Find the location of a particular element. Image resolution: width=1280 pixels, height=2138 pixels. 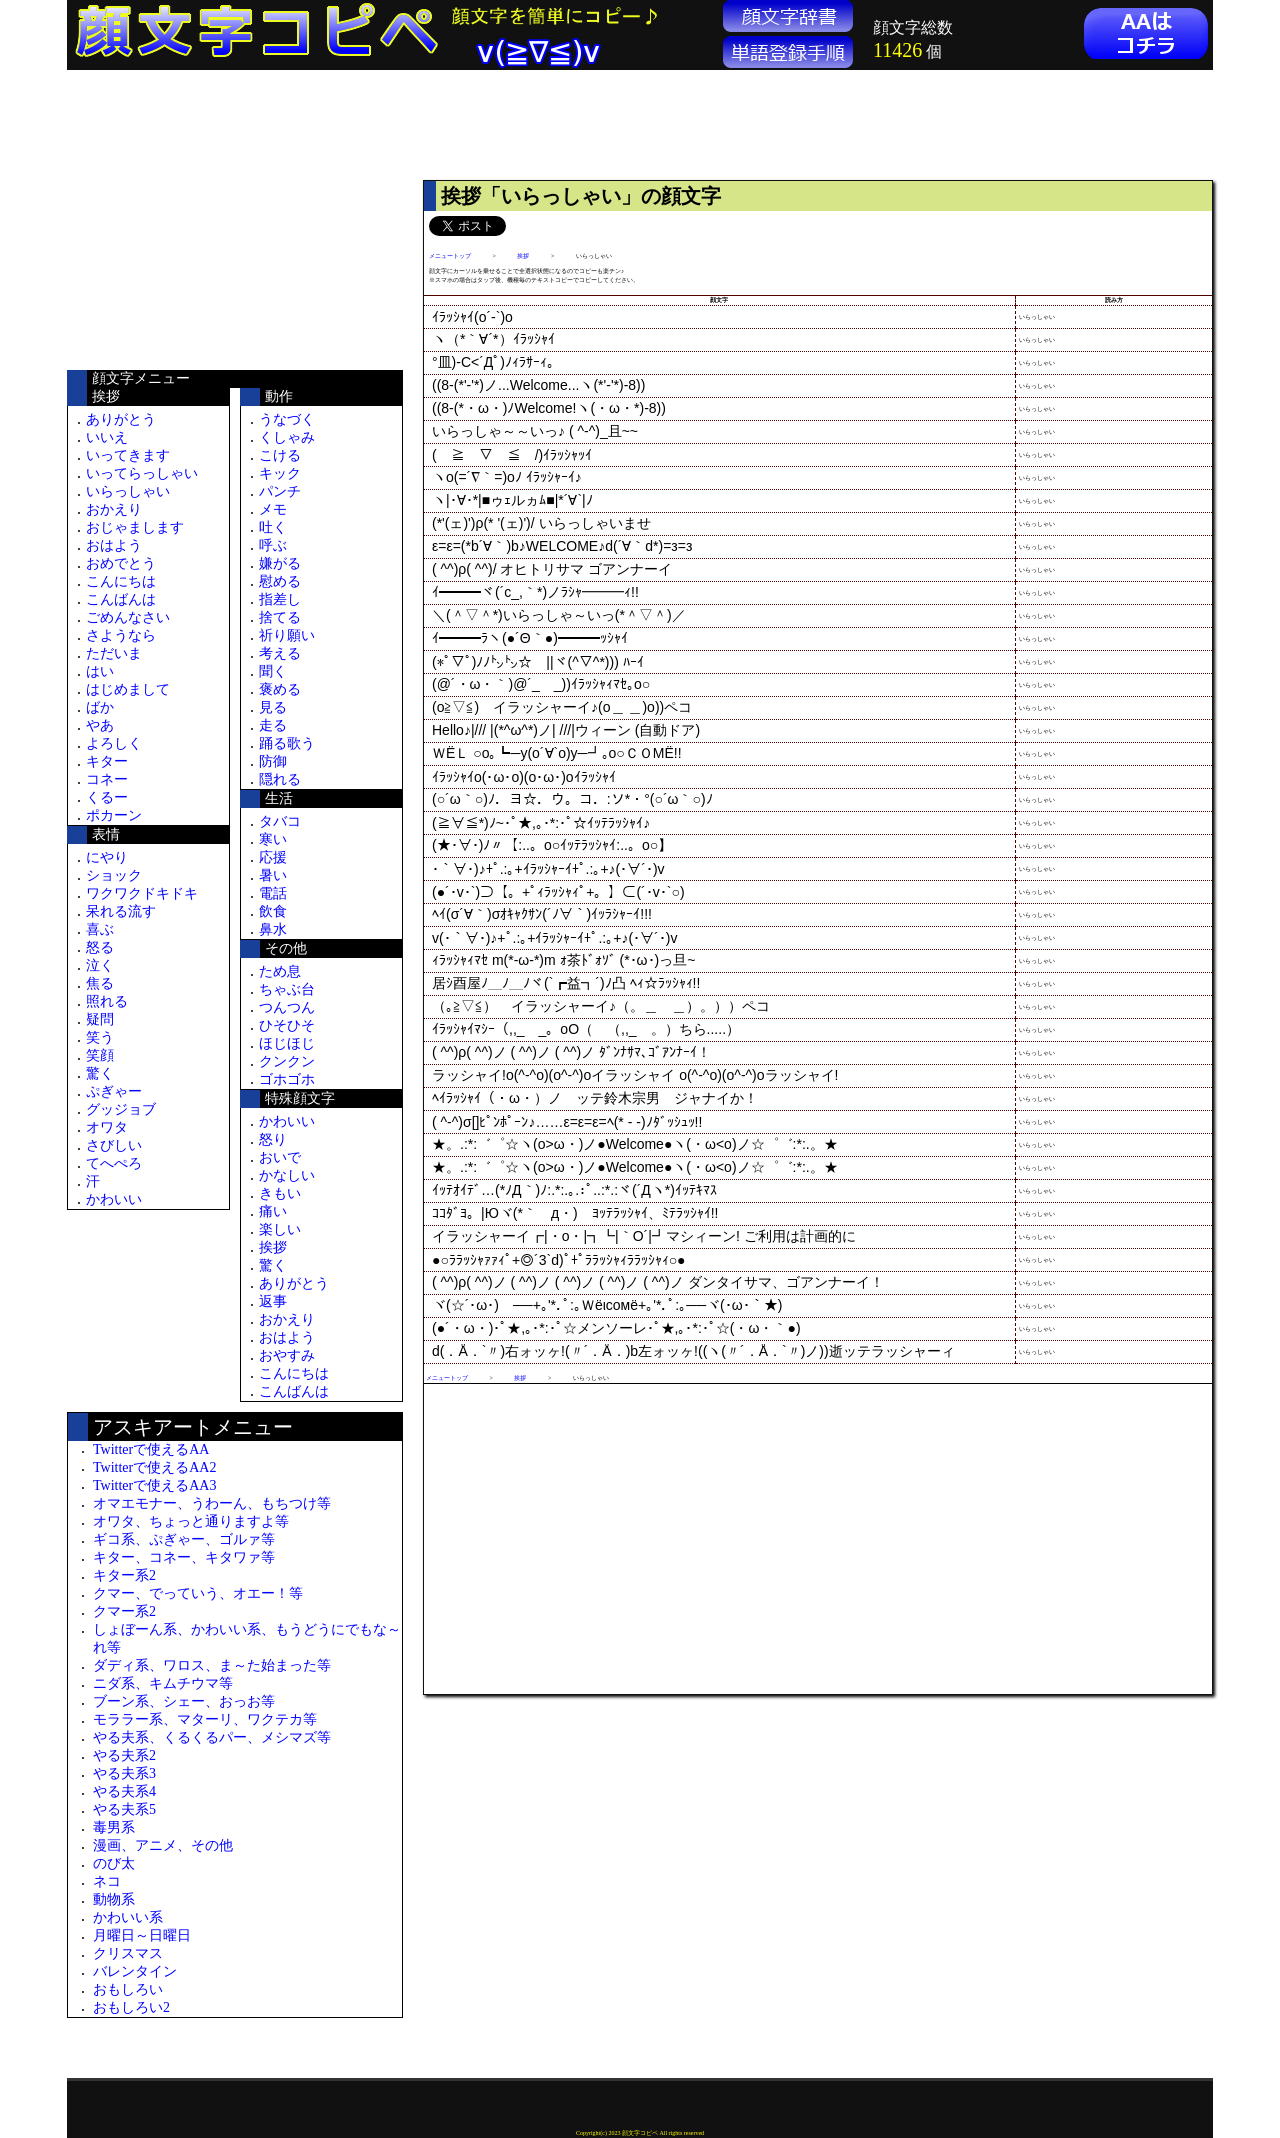

うなづく is located at coordinates (287, 419).